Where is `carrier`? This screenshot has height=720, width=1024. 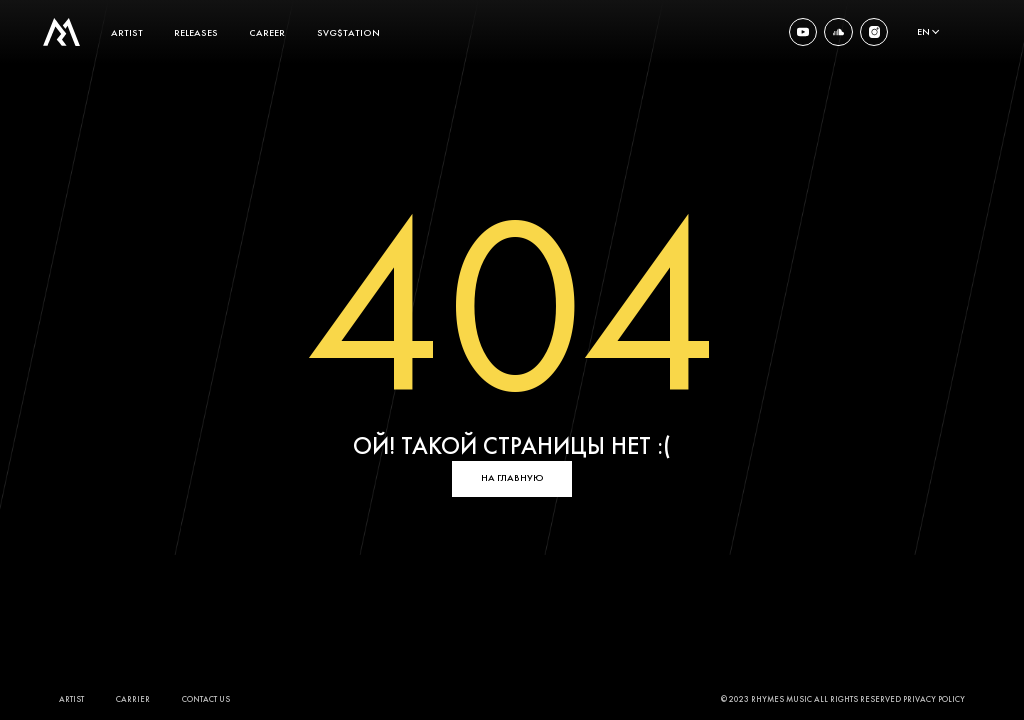 carrier is located at coordinates (133, 700).